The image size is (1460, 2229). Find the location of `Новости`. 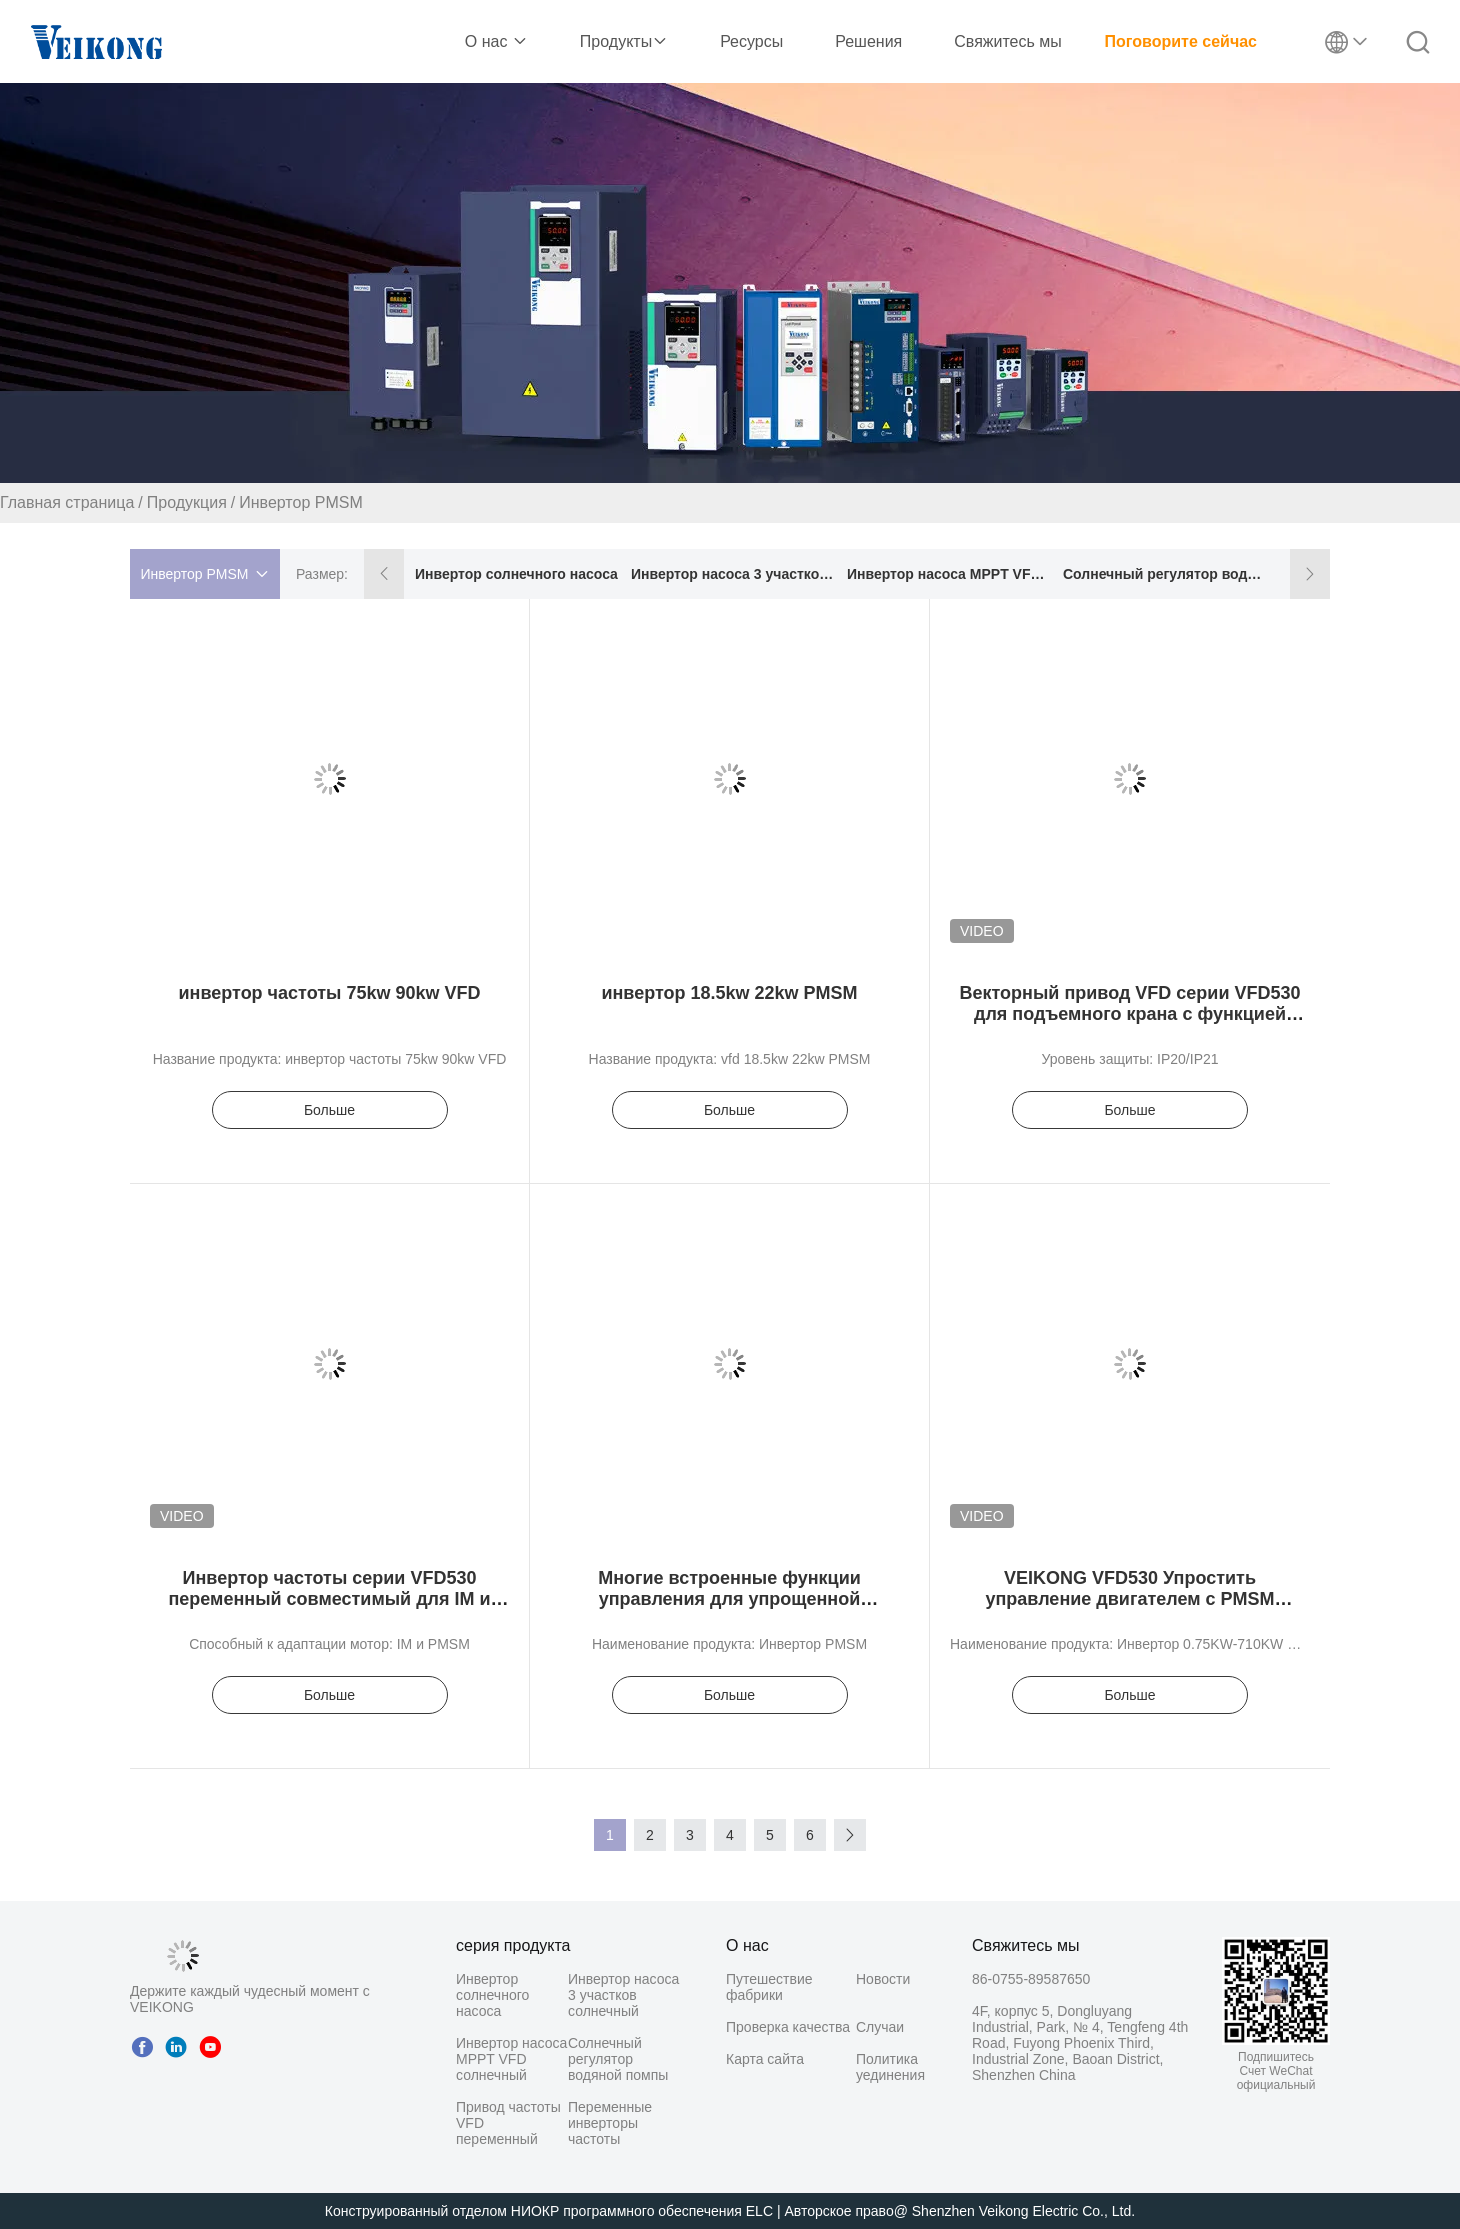

Новости is located at coordinates (883, 1979).